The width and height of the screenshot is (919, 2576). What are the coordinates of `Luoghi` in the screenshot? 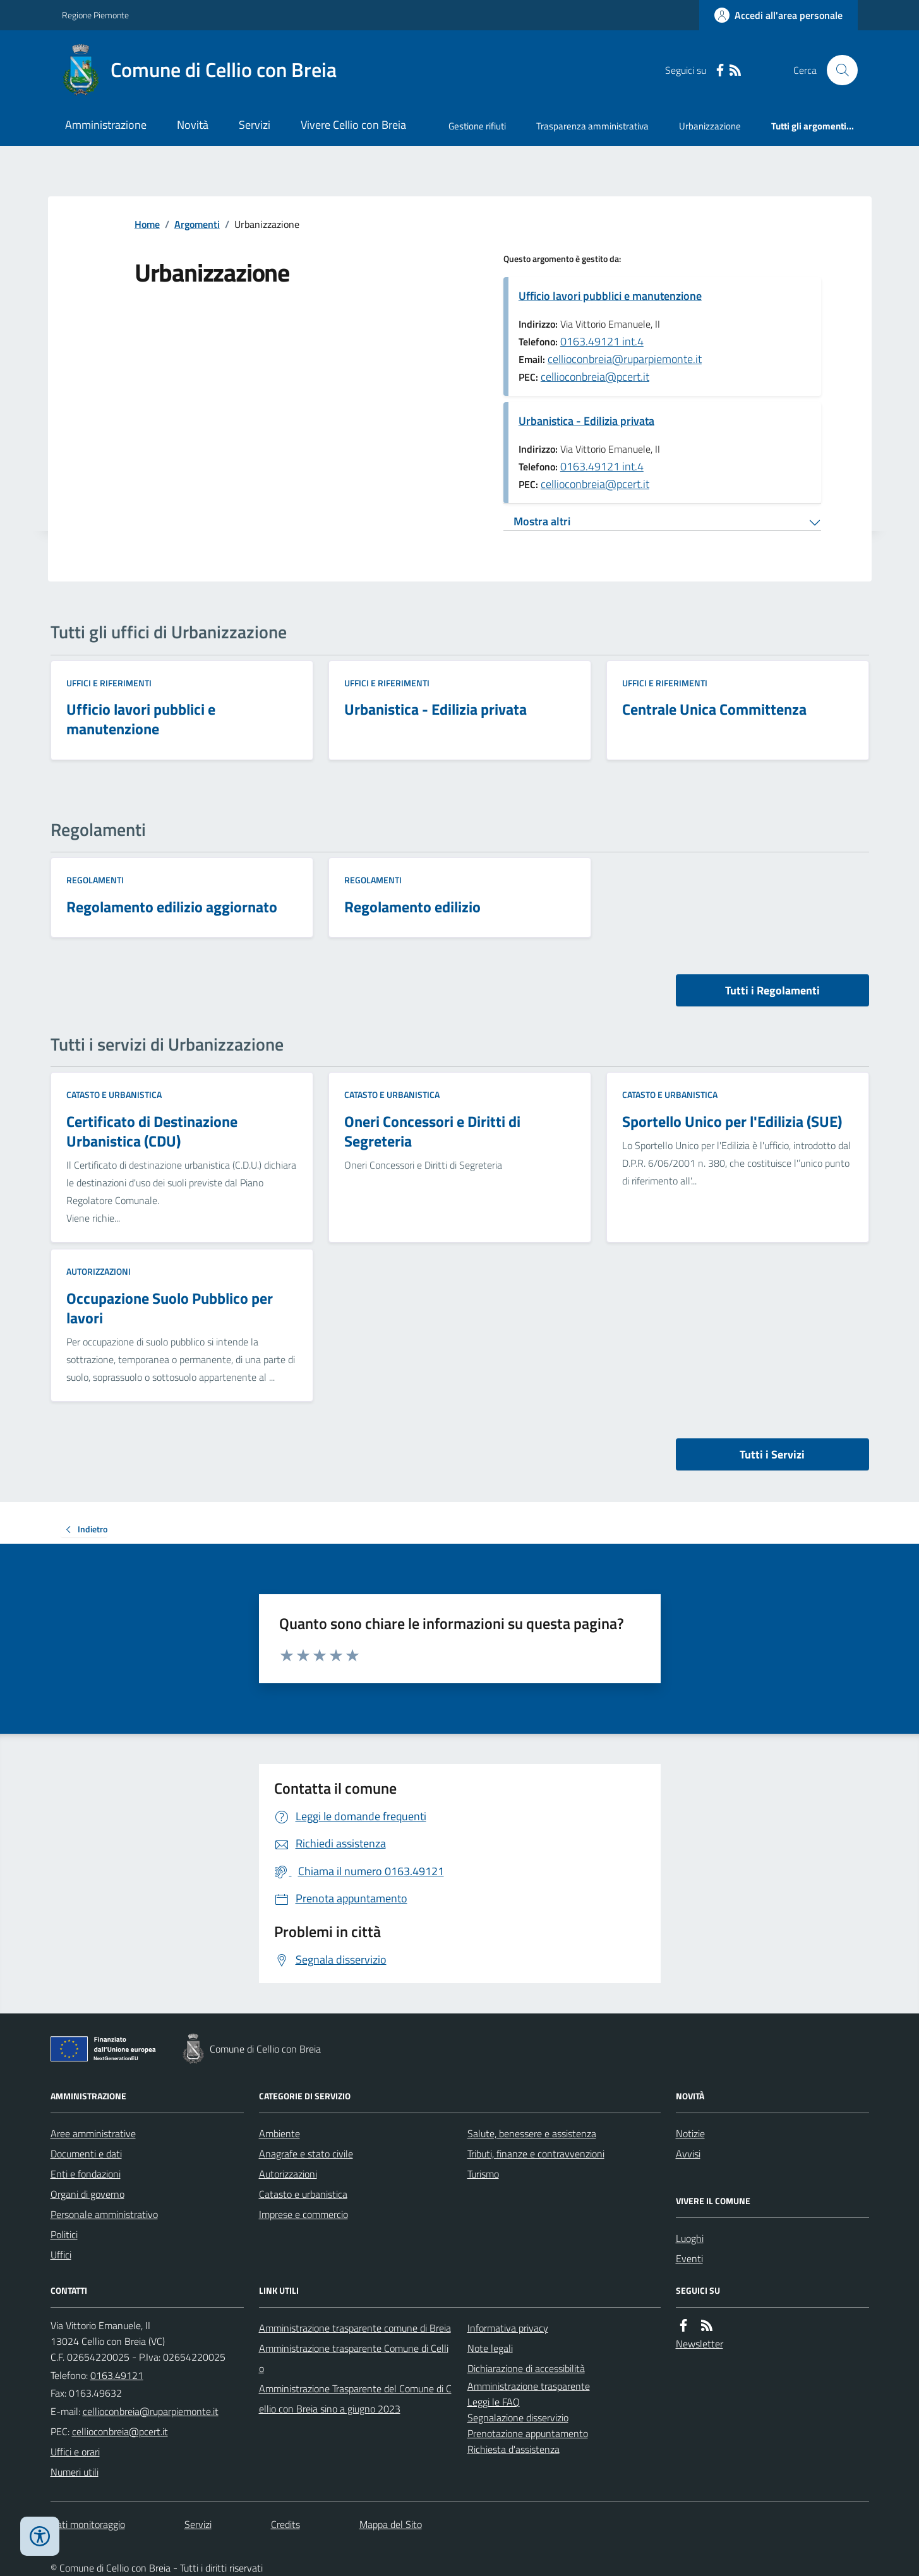 It's located at (690, 2238).